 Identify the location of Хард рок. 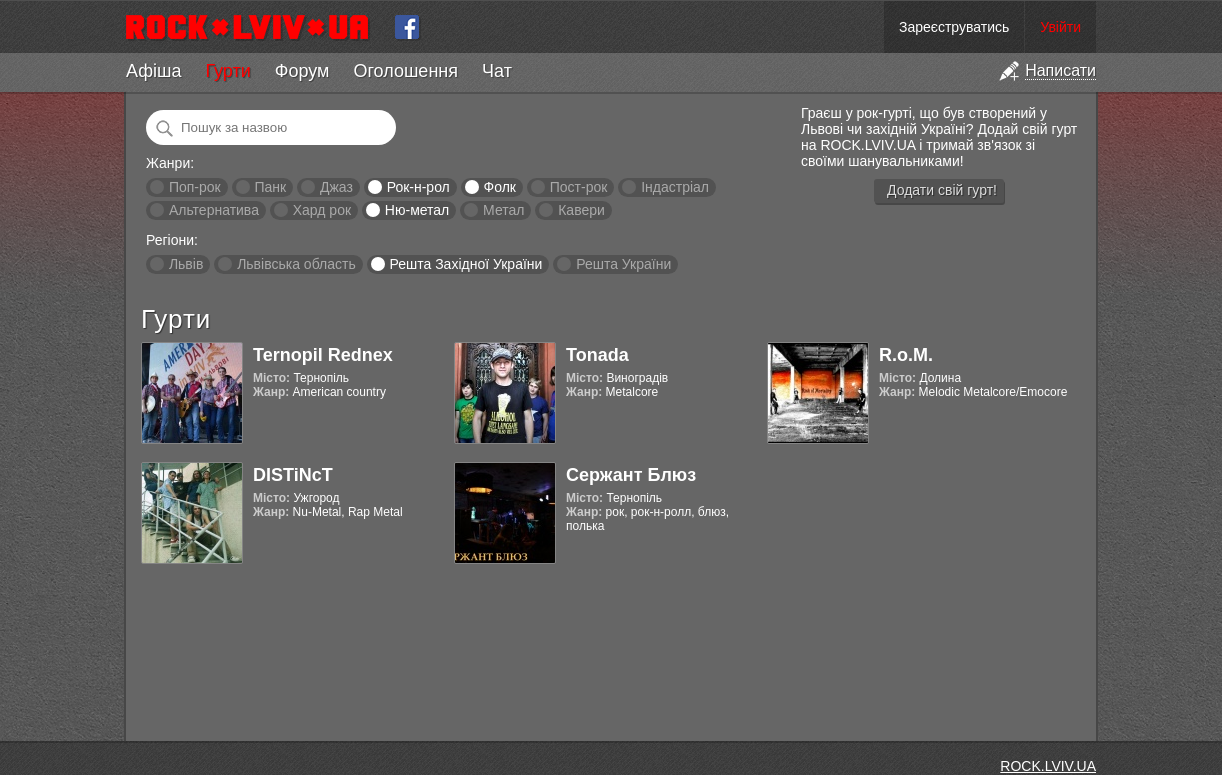
(322, 210).